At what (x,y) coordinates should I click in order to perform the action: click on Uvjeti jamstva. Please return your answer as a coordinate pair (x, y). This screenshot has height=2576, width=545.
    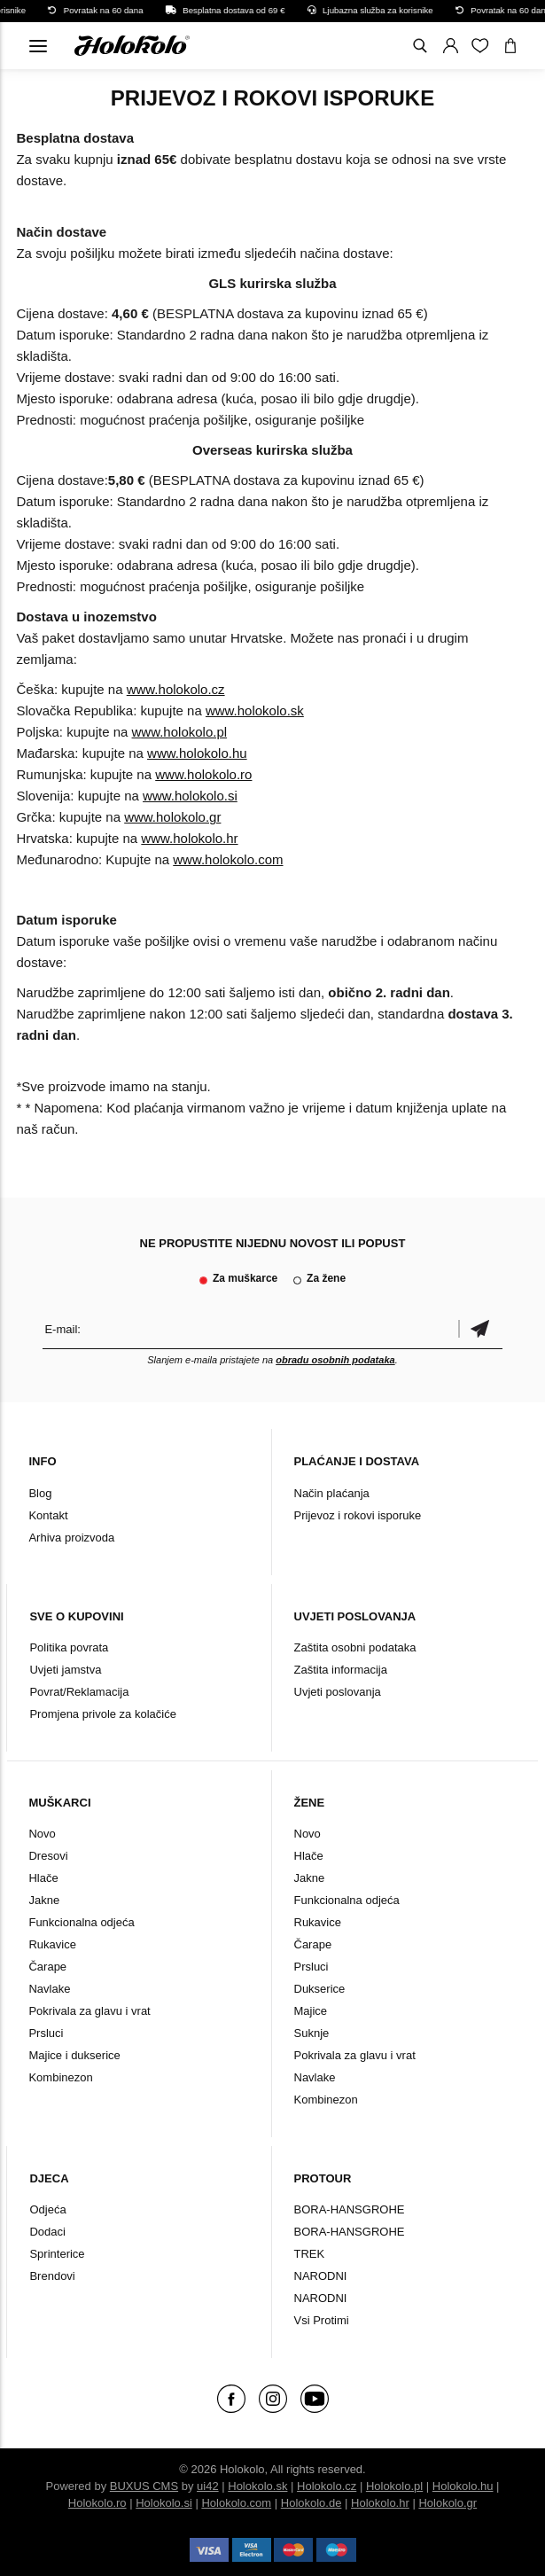
    Looking at the image, I should click on (65, 1669).